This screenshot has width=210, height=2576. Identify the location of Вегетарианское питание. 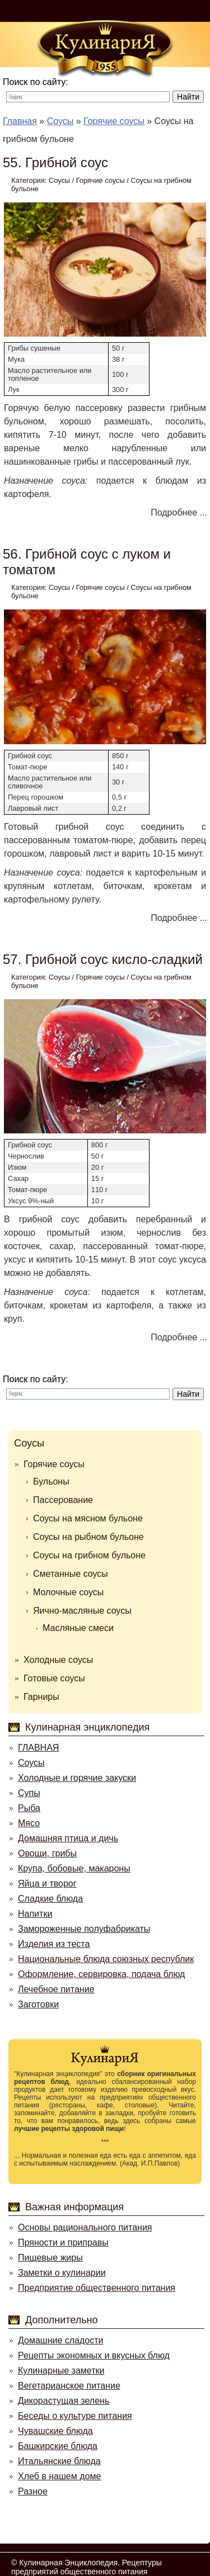
(69, 2385).